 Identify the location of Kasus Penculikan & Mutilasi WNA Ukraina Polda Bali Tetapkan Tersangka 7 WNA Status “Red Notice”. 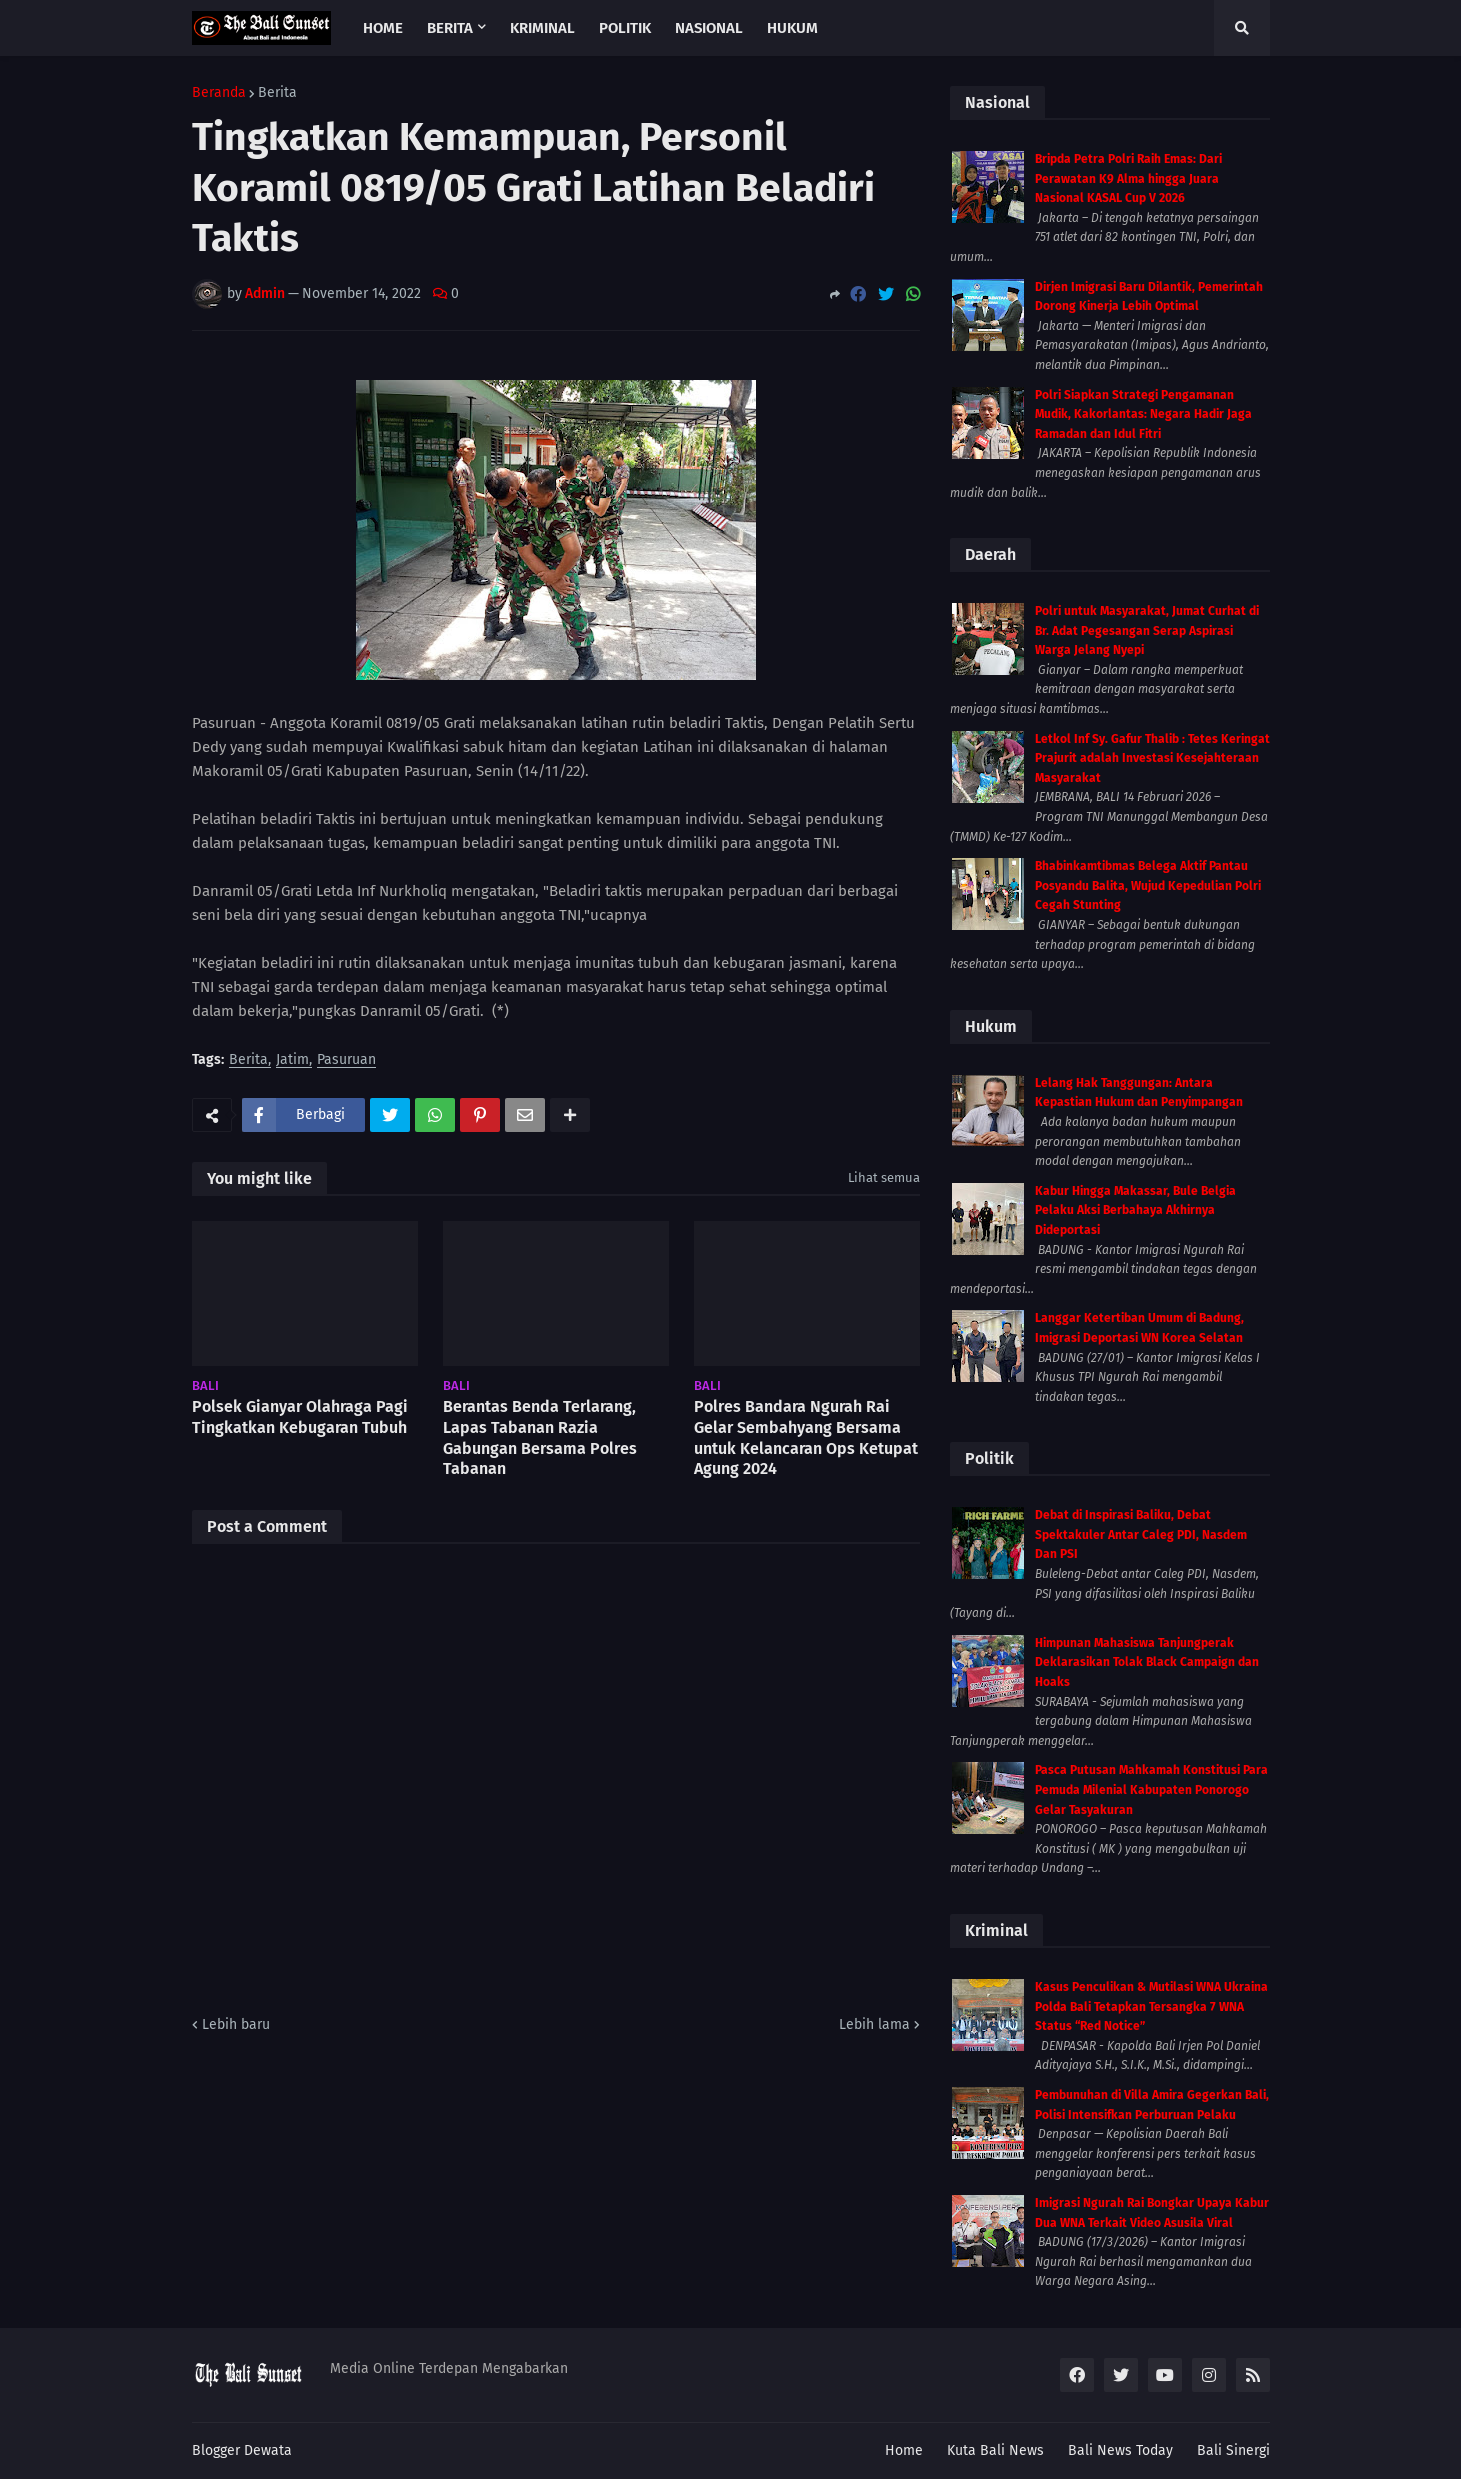
(1151, 2006).